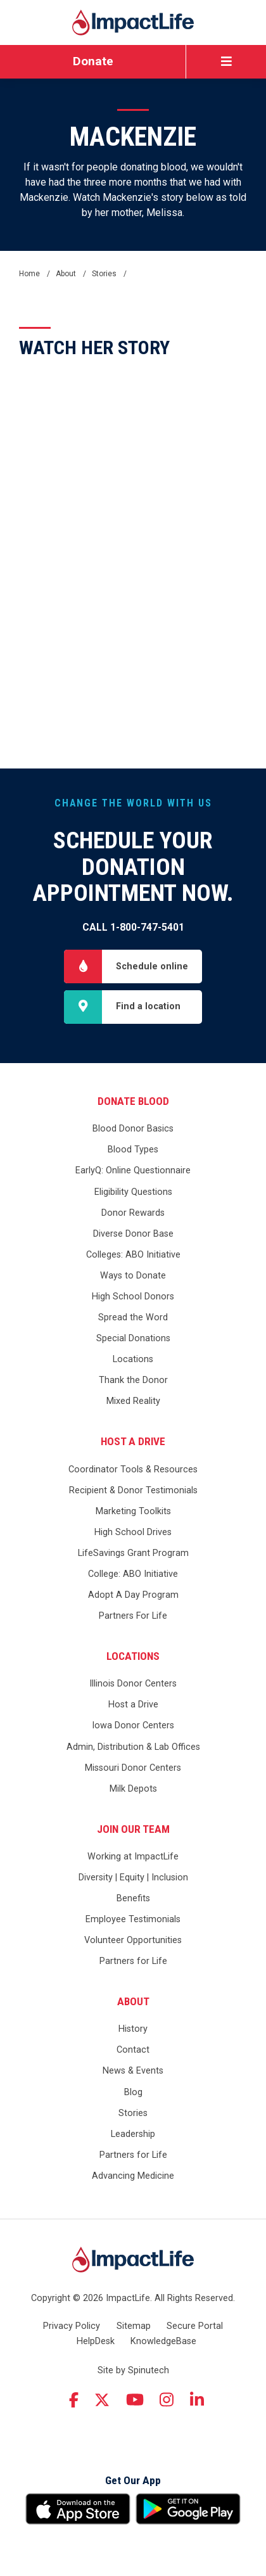 The image size is (266, 2576). Describe the element at coordinates (133, 1338) in the screenshot. I see `Special Donations` at that location.